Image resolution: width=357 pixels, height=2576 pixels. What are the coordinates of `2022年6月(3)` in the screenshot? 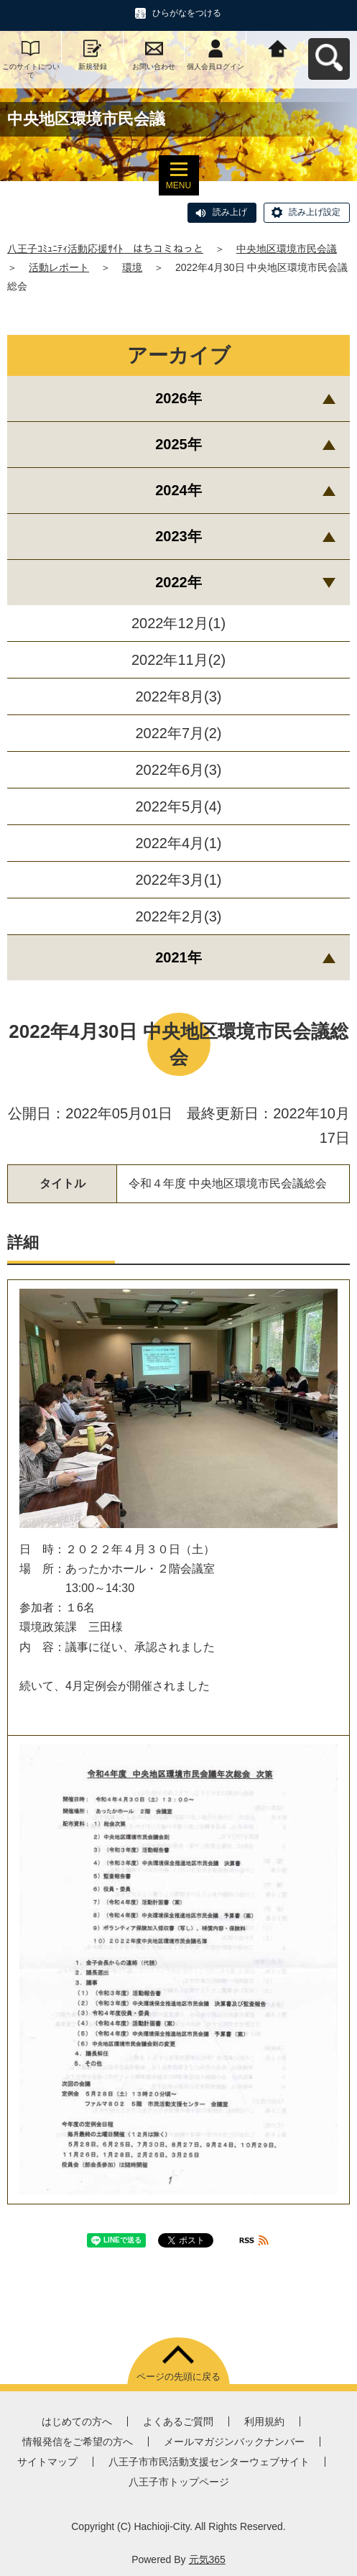 It's located at (178, 770).